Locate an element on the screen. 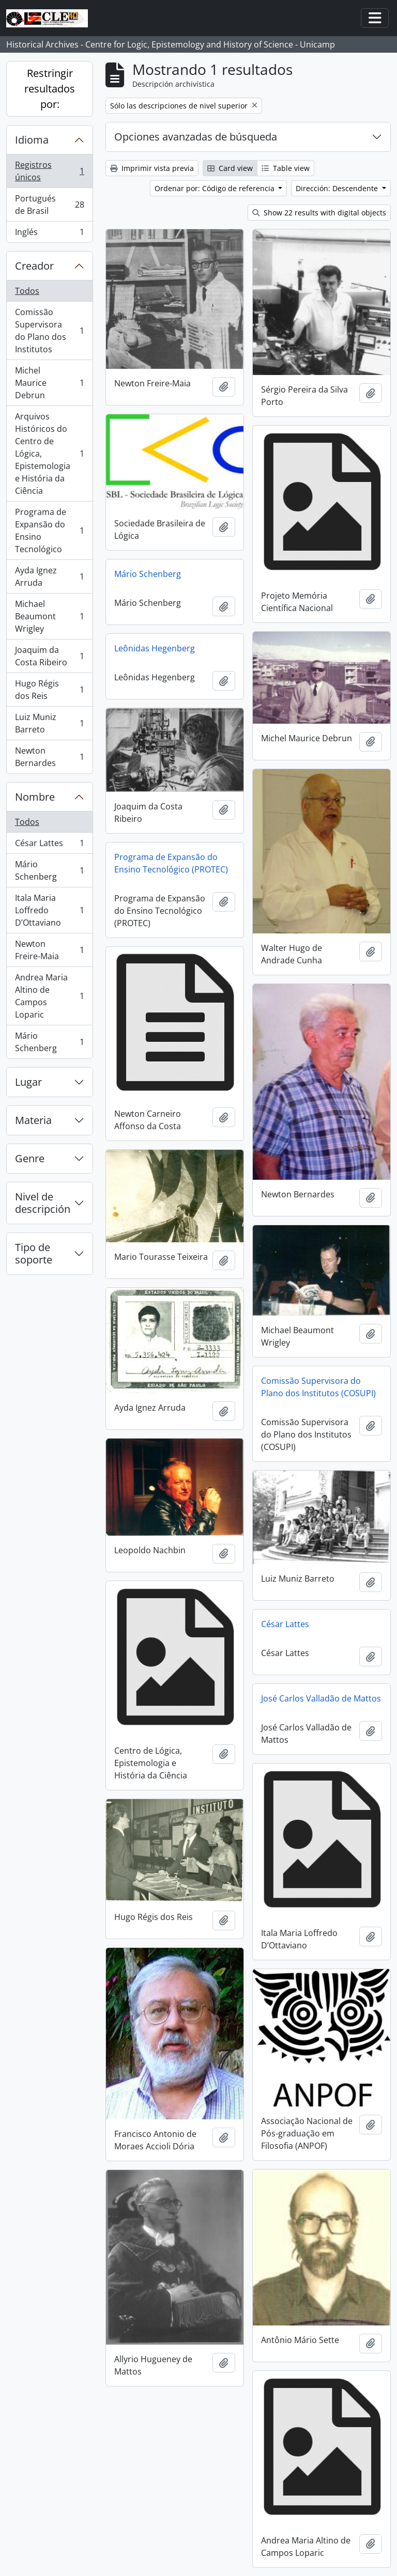 This screenshot has height=2576, width=397. Creador is located at coordinates (34, 266).